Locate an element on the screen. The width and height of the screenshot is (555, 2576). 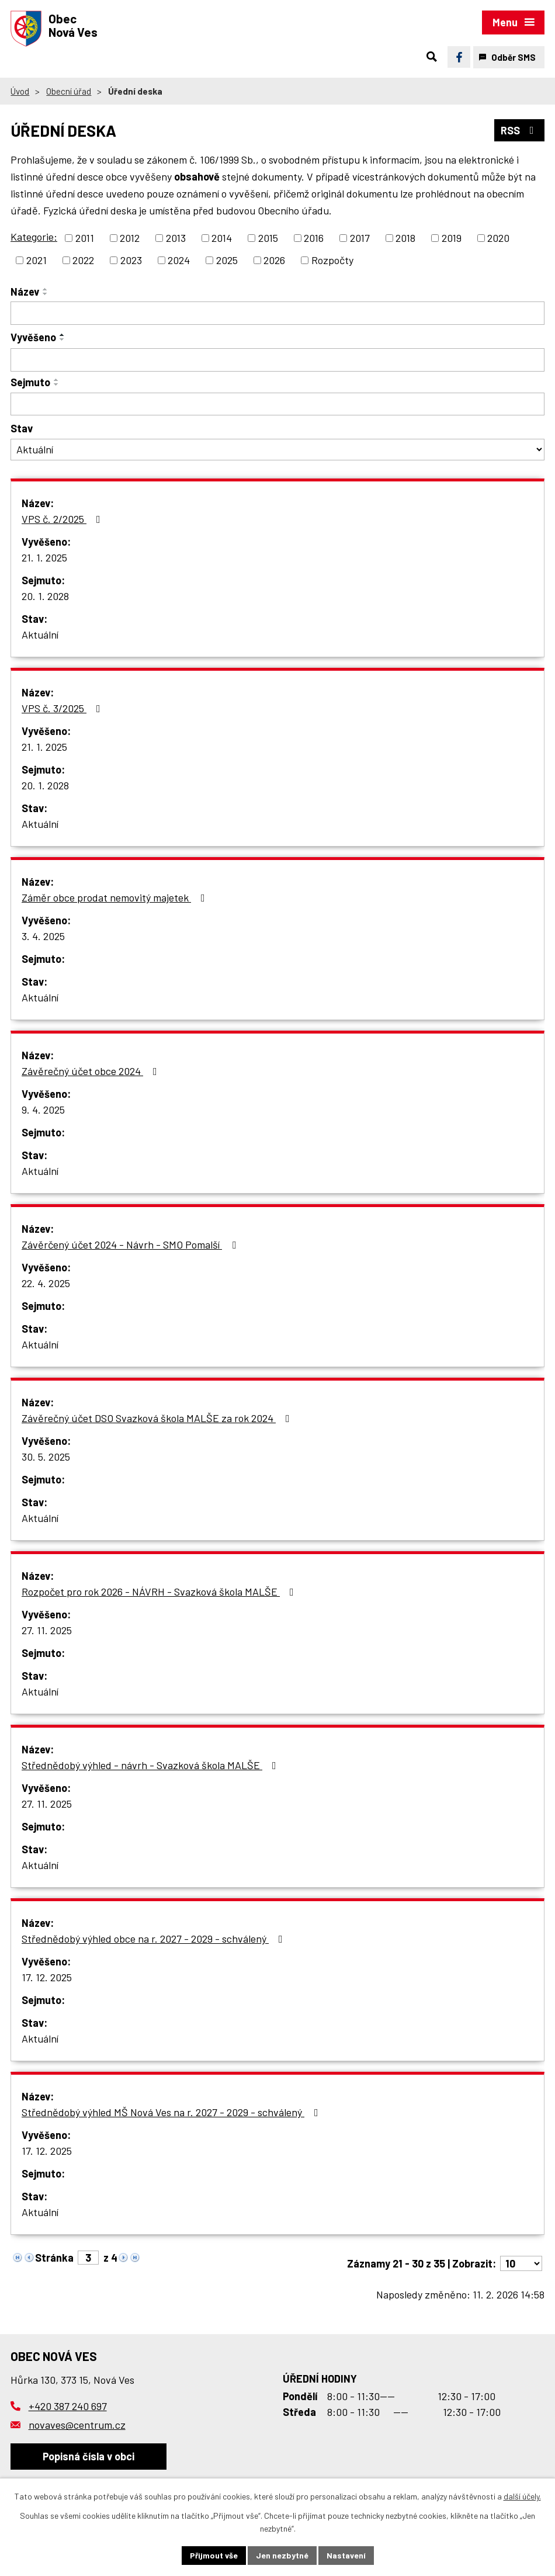
Popisná čísla v obci is located at coordinates (88, 2456).